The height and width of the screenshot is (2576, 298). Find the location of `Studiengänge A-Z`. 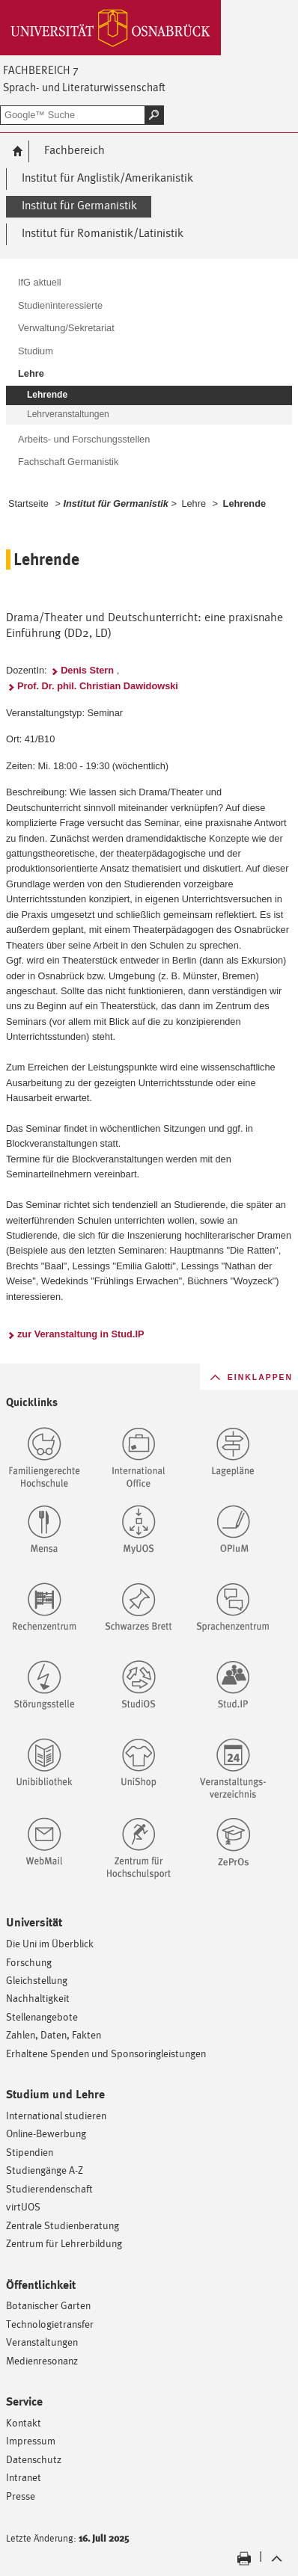

Studiengänge A-Z is located at coordinates (44, 2169).